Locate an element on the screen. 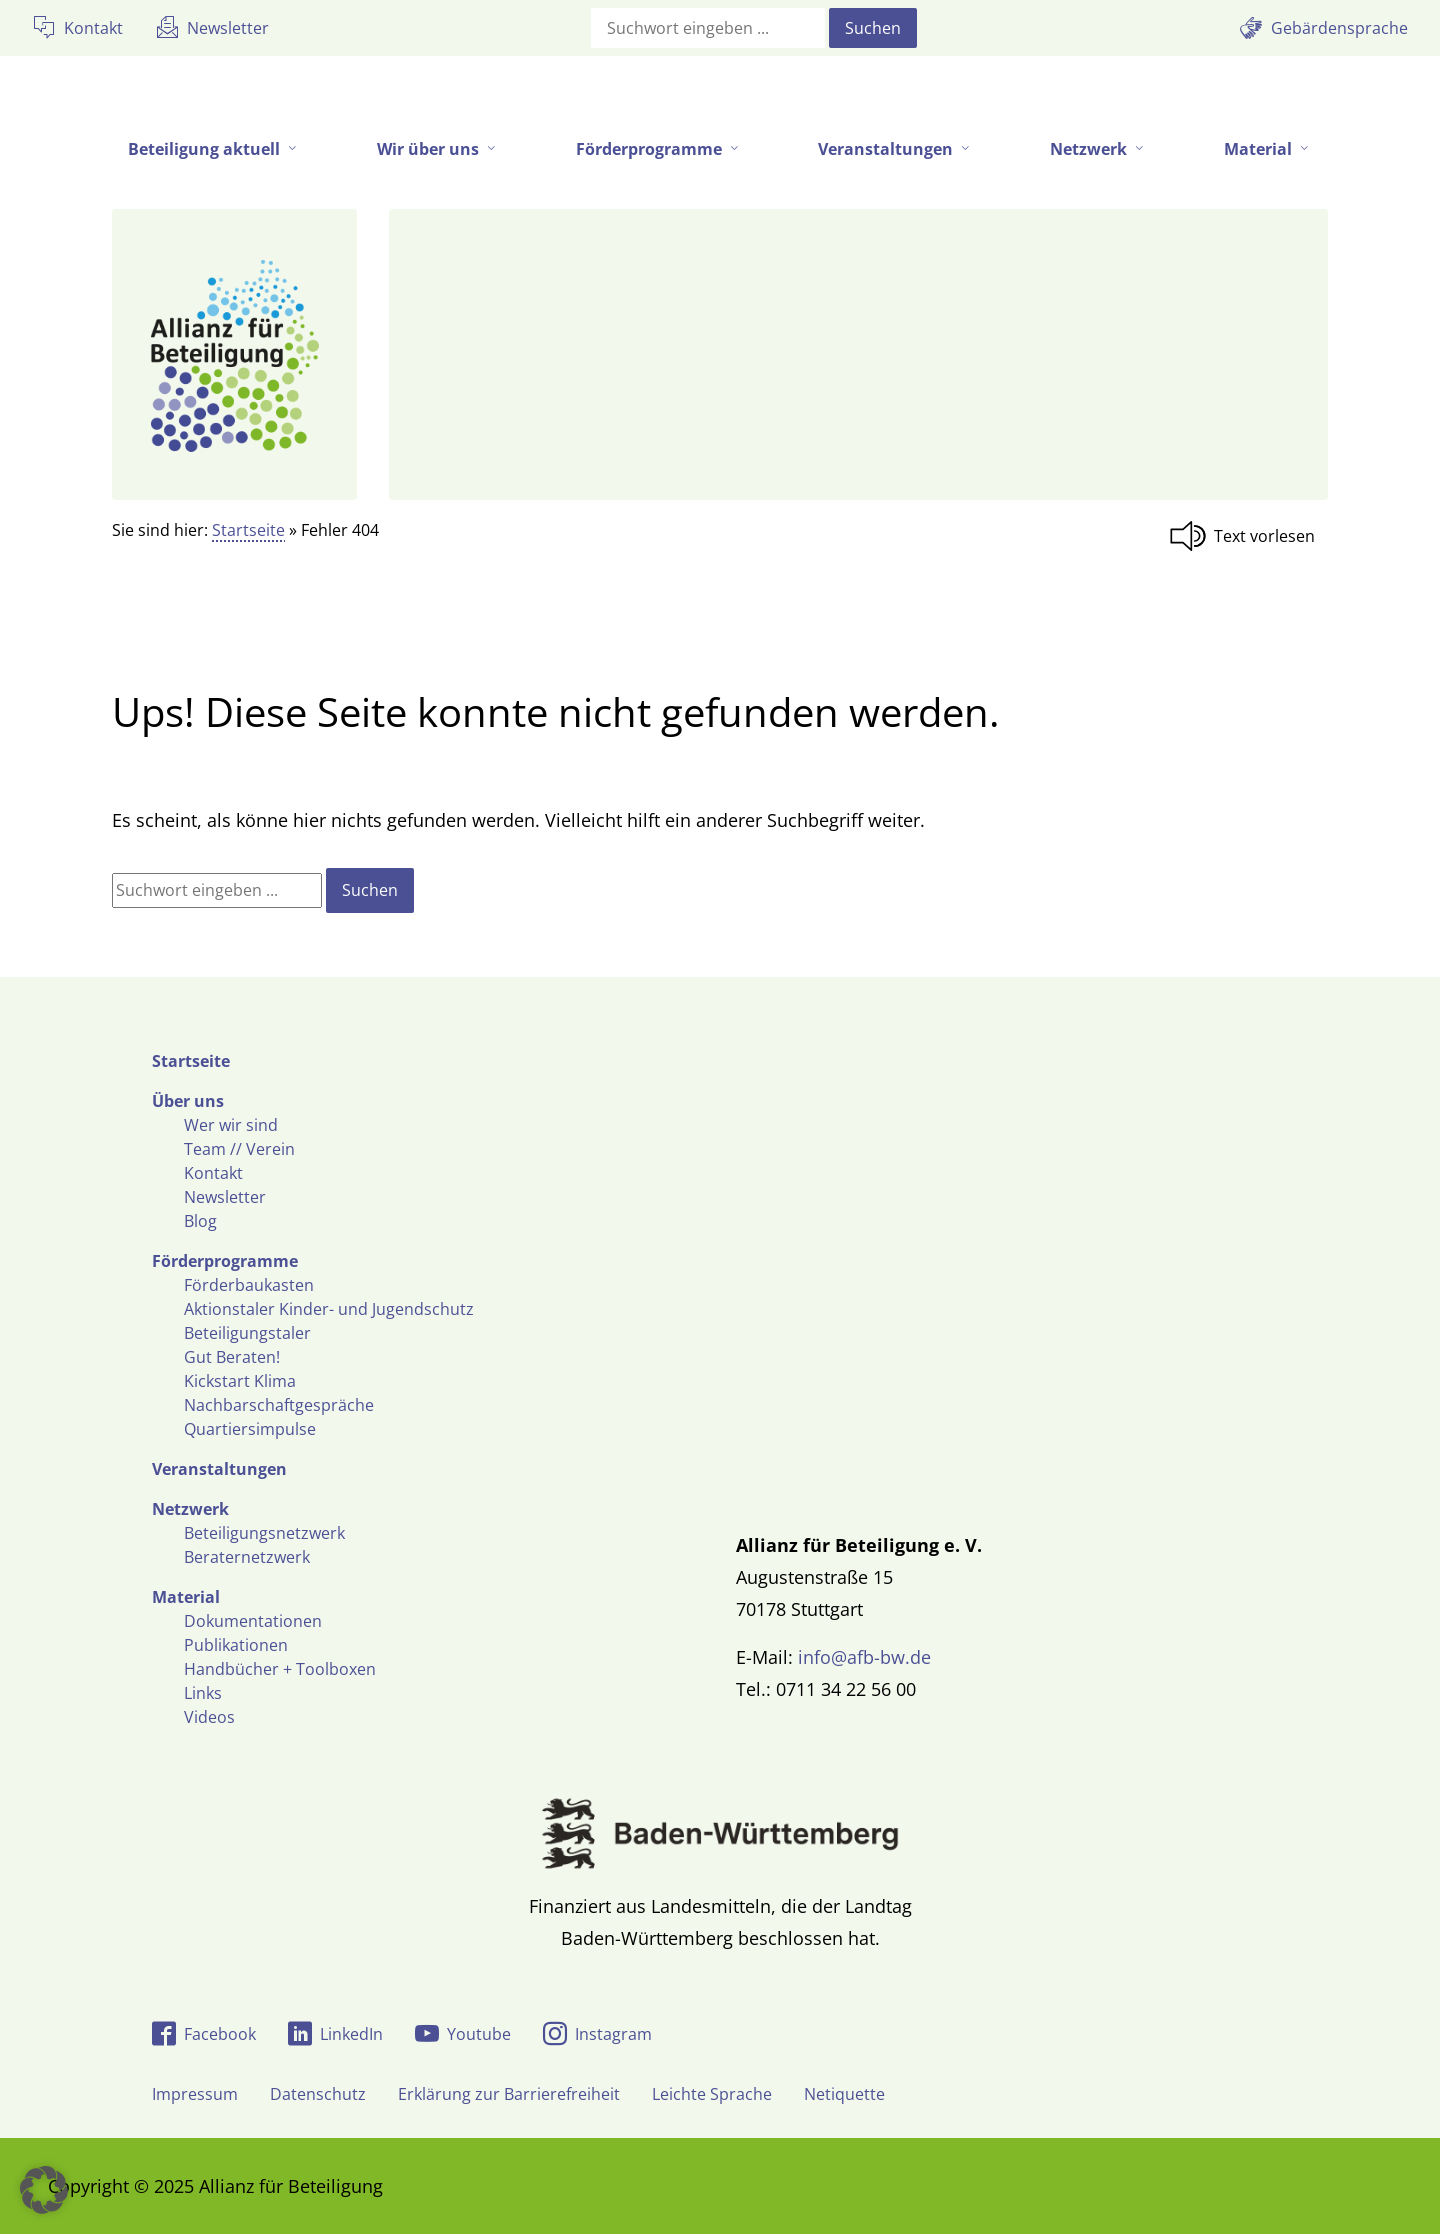 The width and height of the screenshot is (1440, 2234). Handbücher + Toolboxen is located at coordinates (280, 1669).